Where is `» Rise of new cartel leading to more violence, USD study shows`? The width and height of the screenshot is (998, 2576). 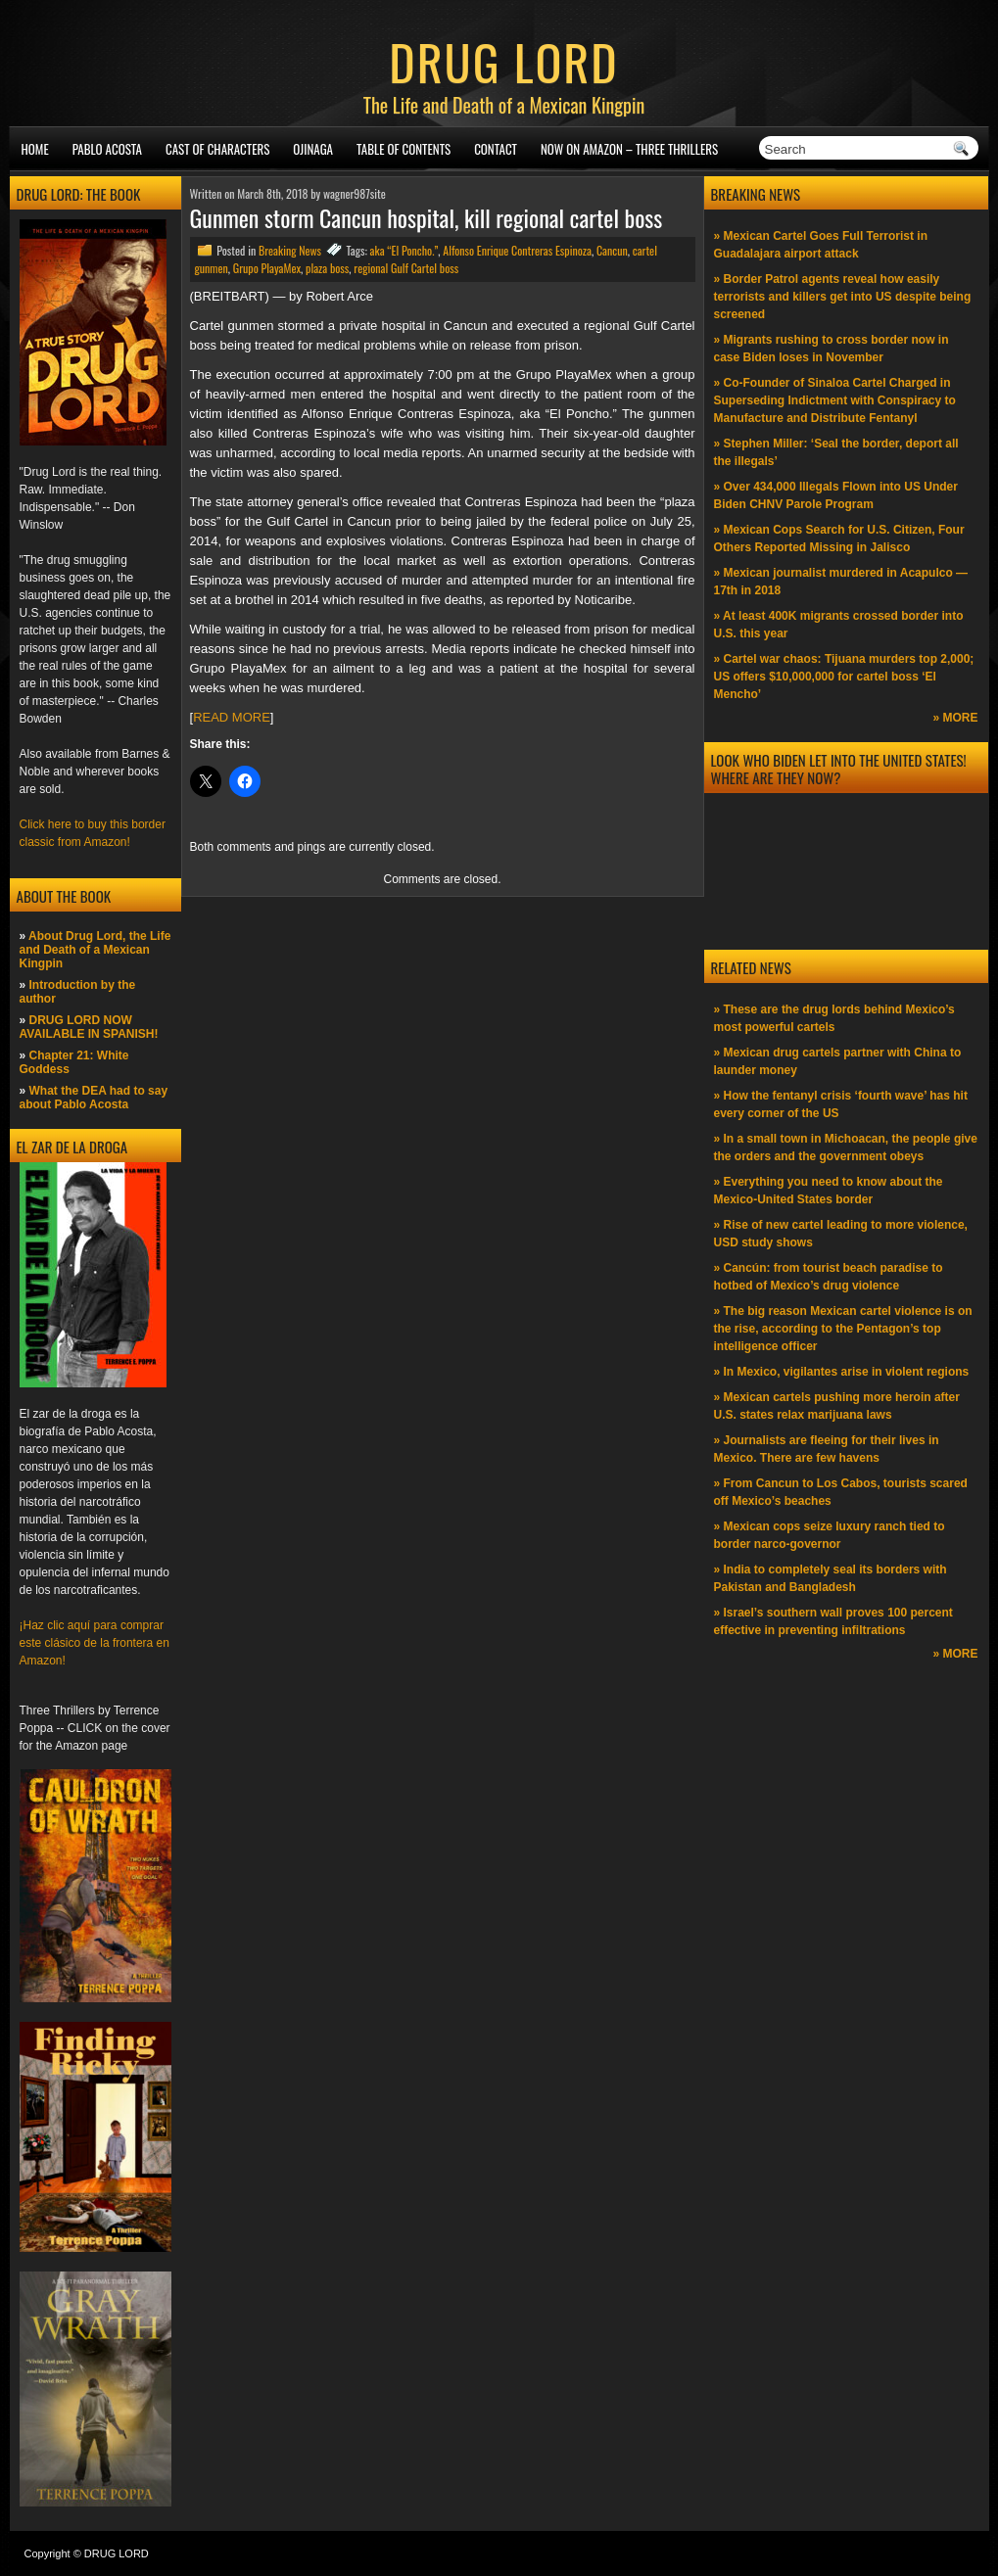 » Rise of new cartel leading to more violence, USD study shows is located at coordinates (841, 1233).